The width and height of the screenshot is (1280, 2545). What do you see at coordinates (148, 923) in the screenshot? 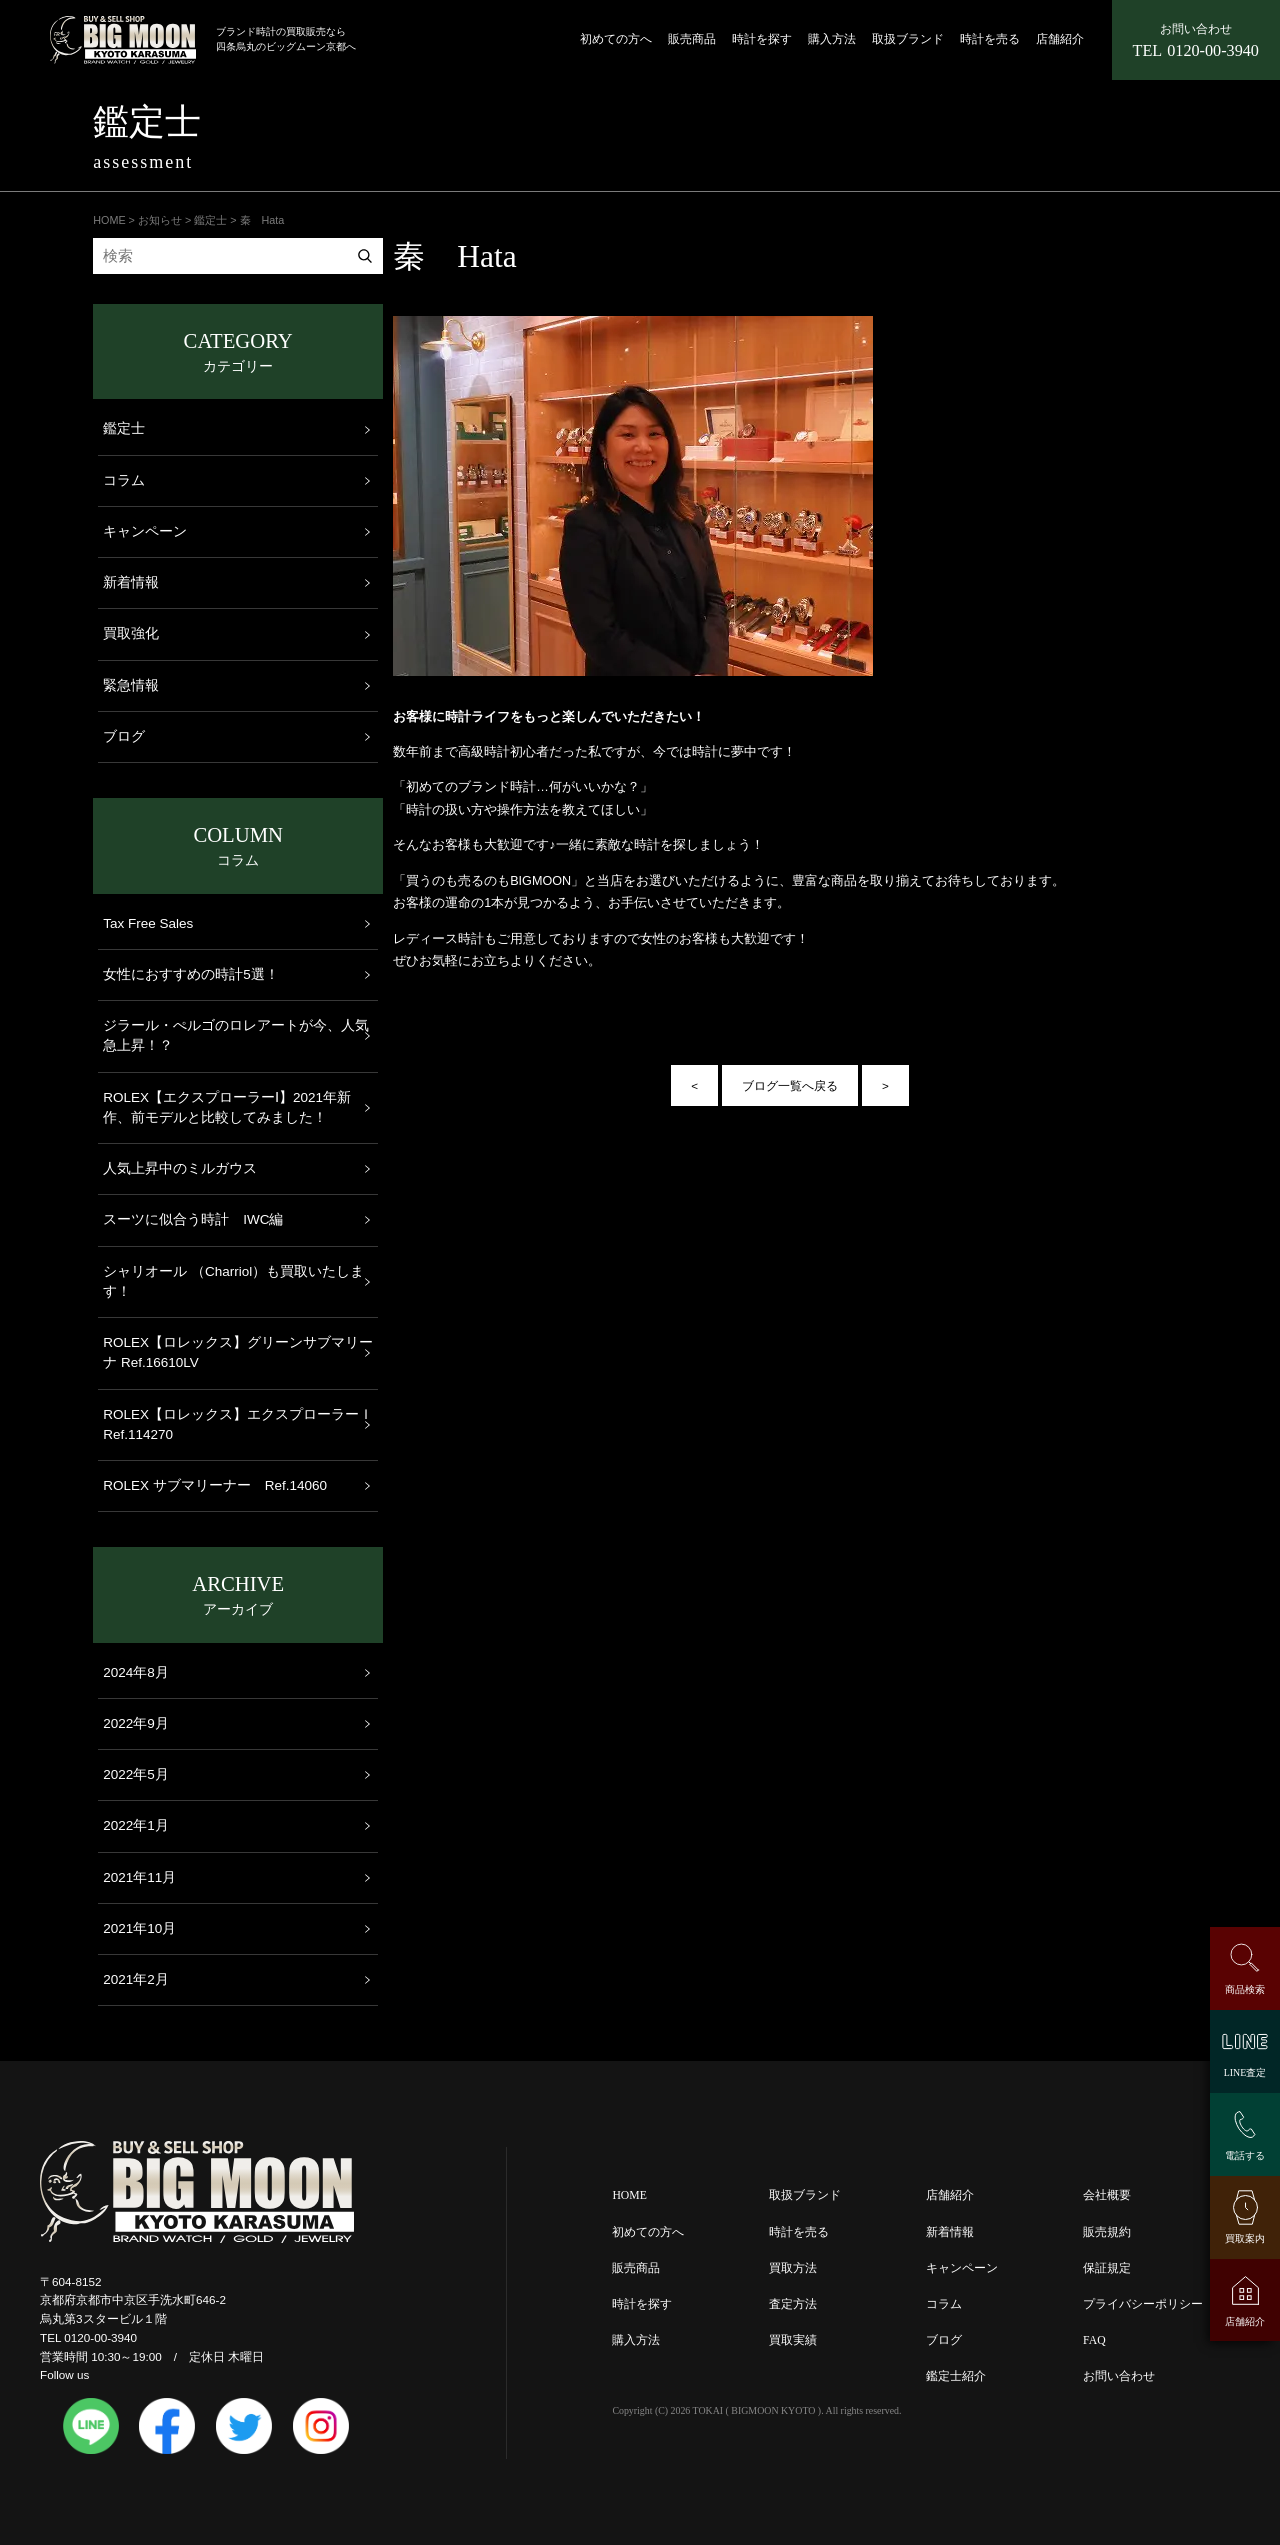
I see `Tax Free Sales` at bounding box center [148, 923].